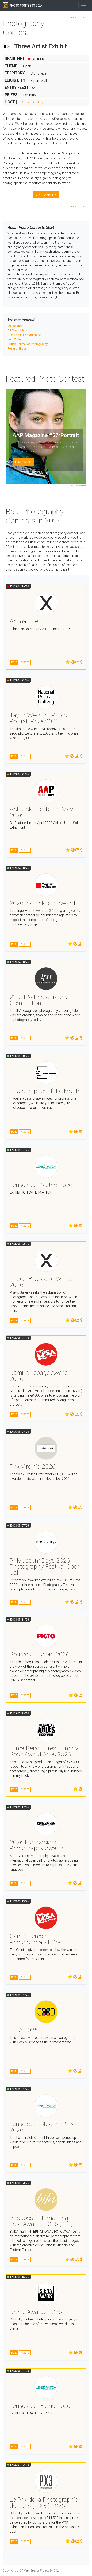 This screenshot has width=92, height=2576. What do you see at coordinates (33, 1466) in the screenshot?
I see `Prix Virginia 2026` at bounding box center [33, 1466].